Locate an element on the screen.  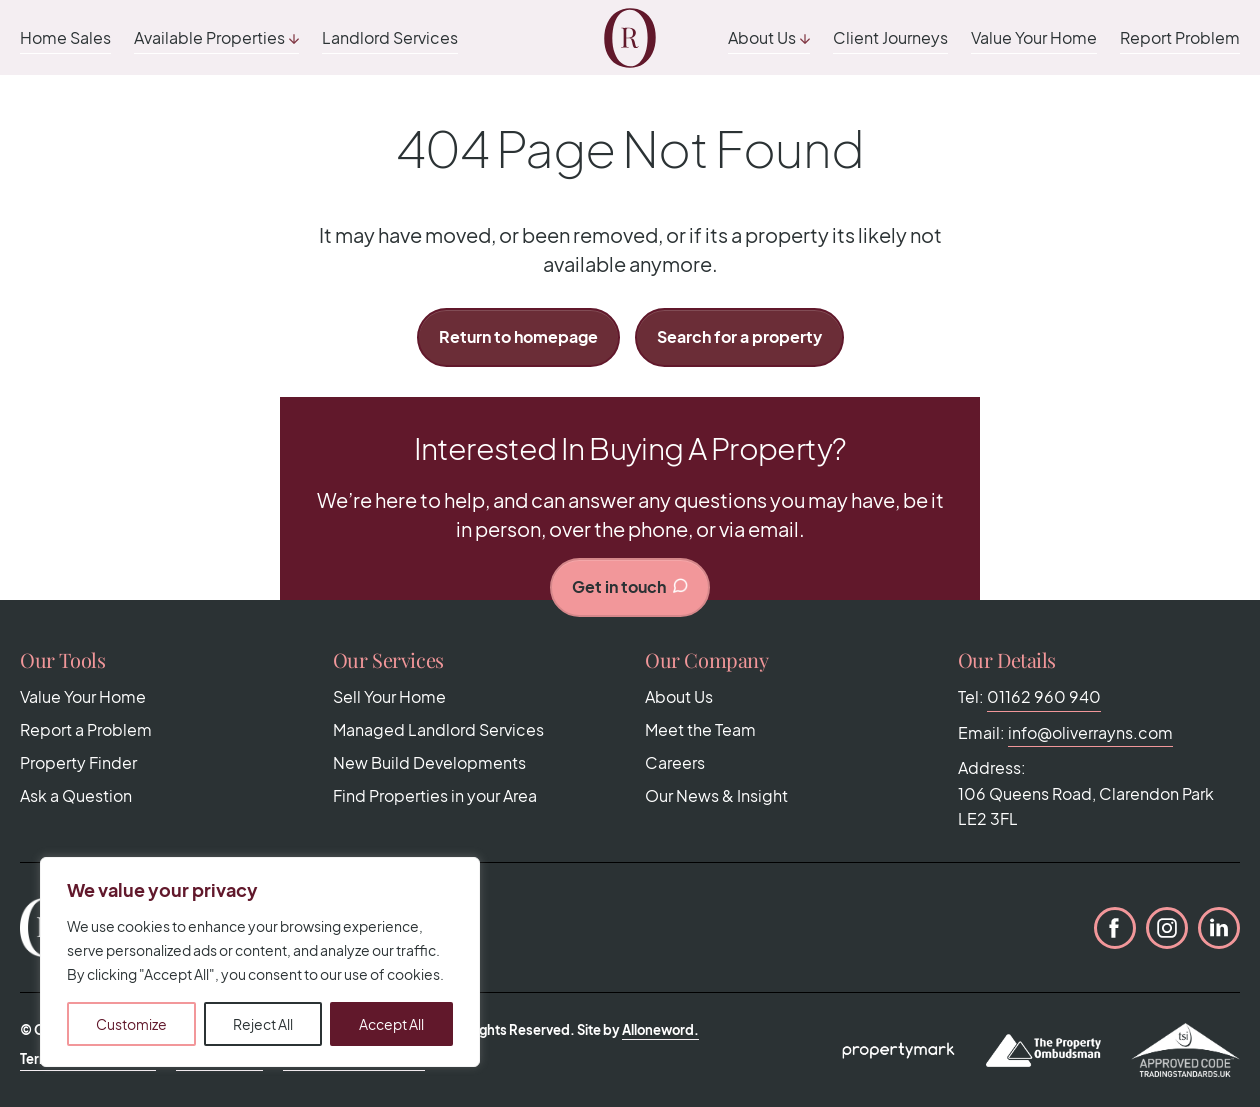
Home Sales is located at coordinates (65, 37).